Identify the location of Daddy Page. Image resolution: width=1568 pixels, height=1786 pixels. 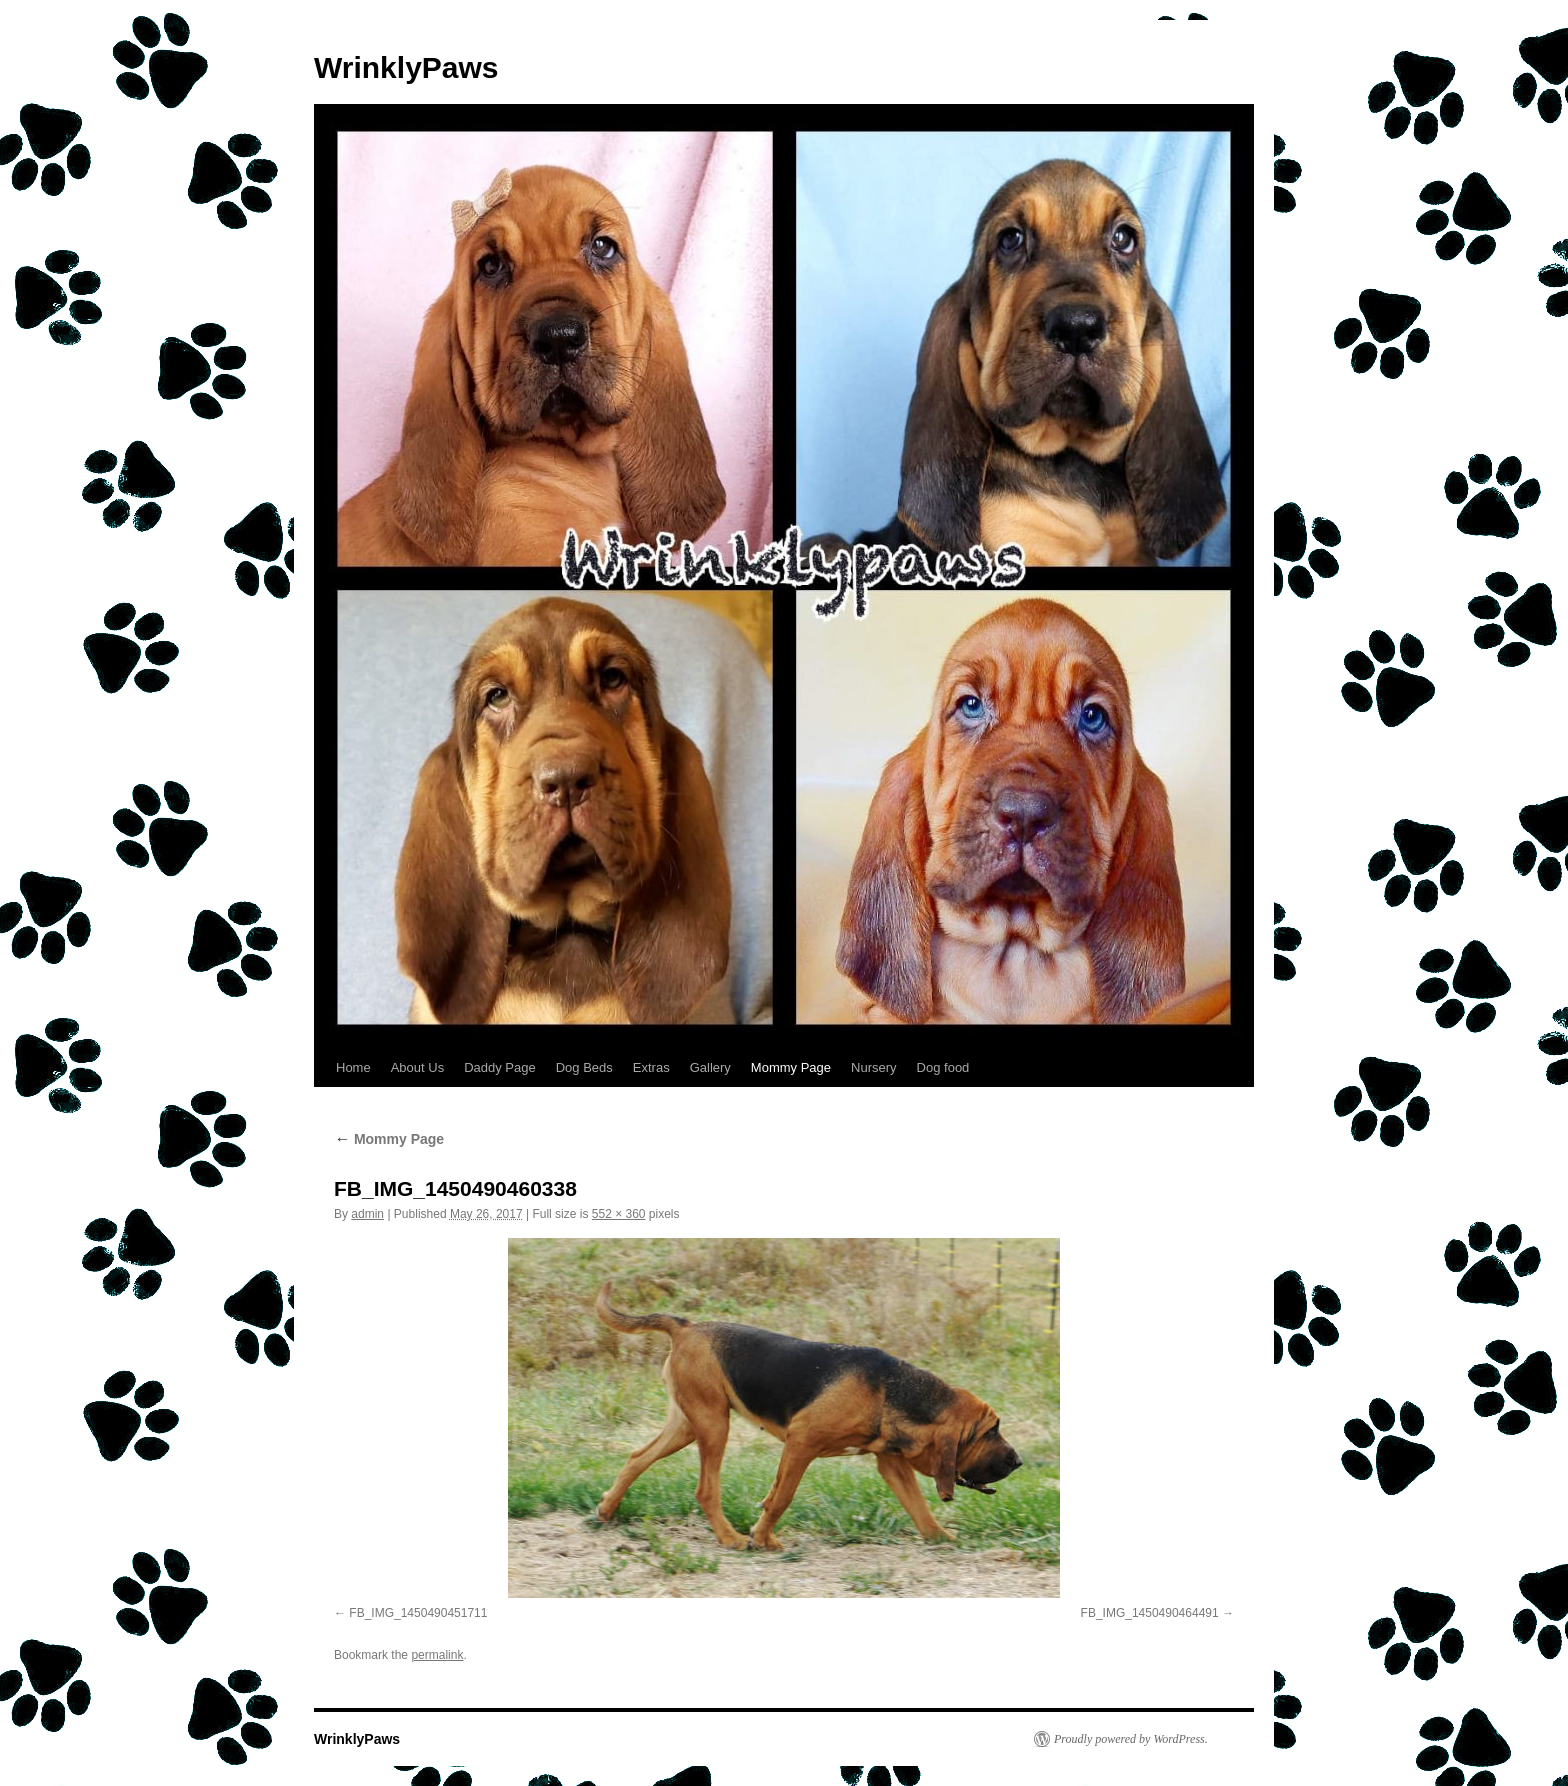
(500, 1067).